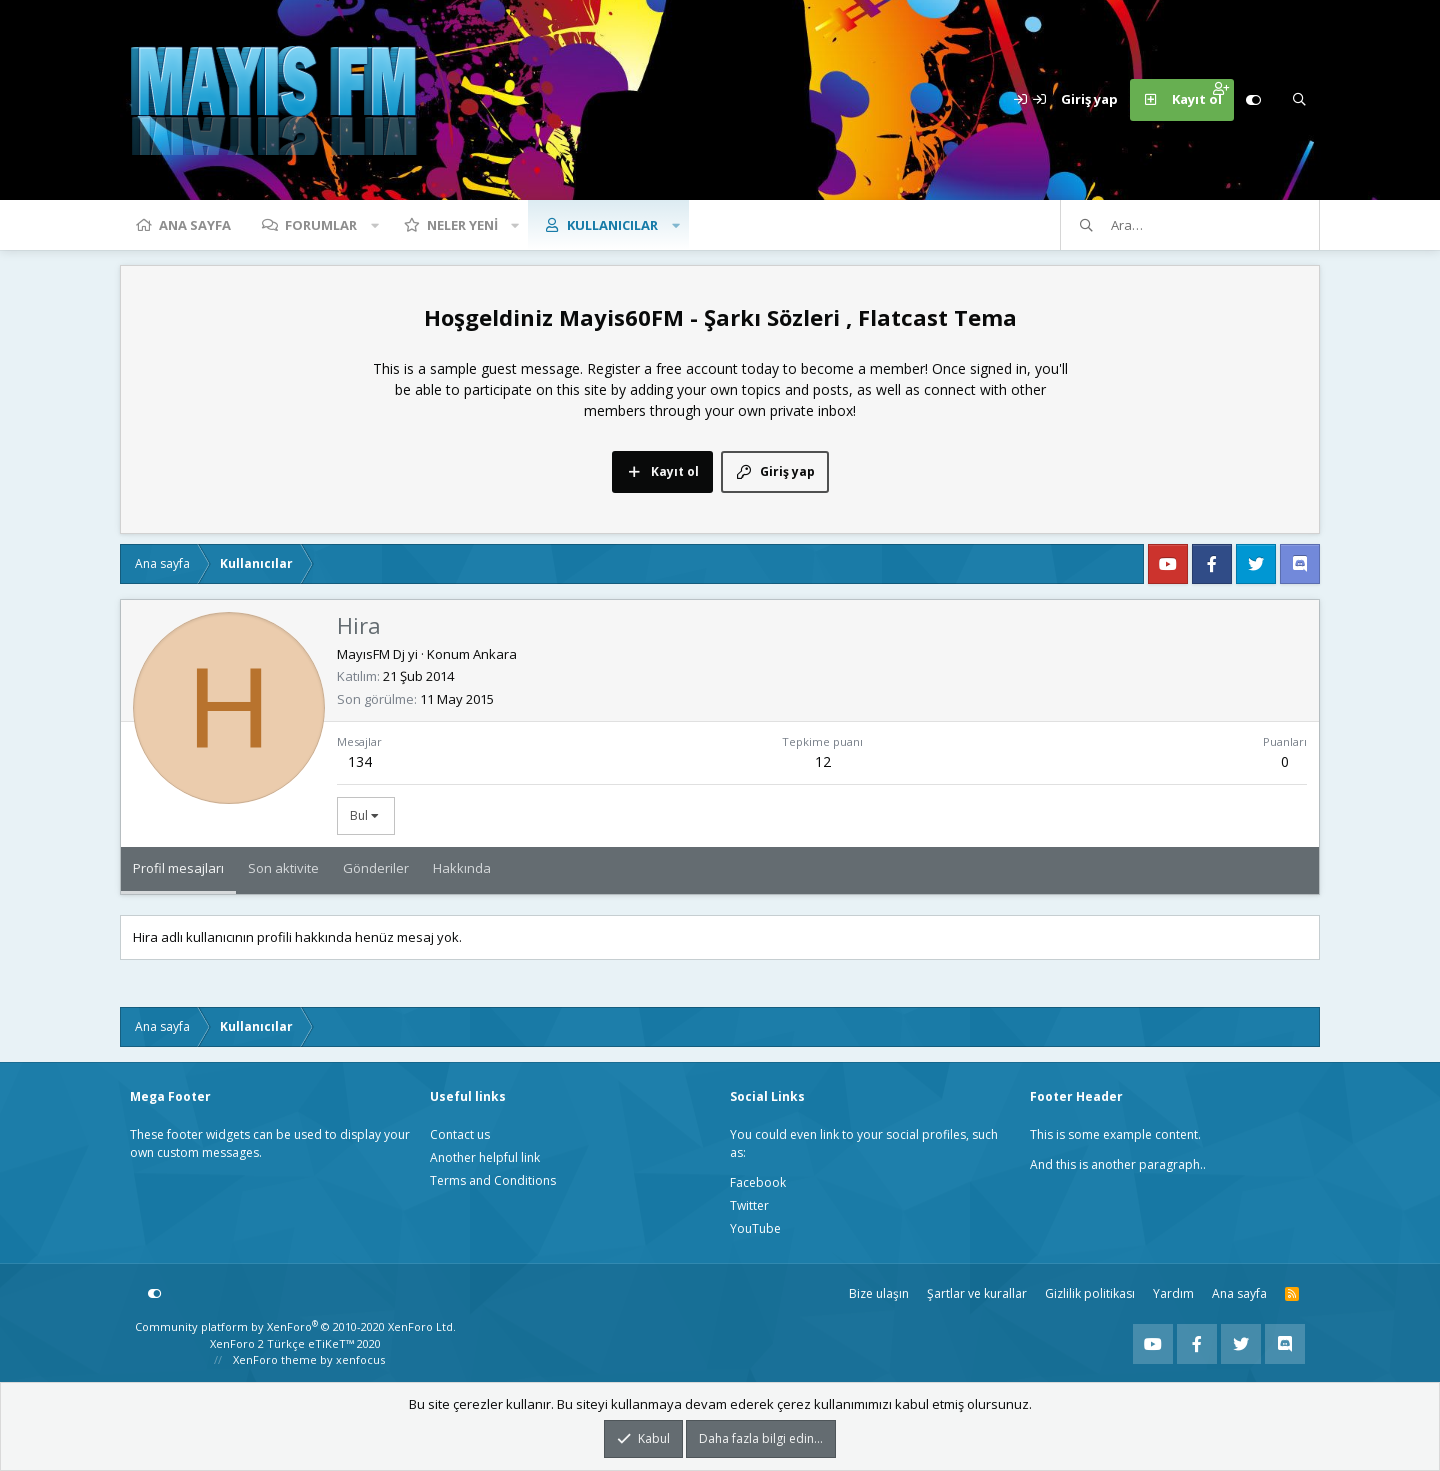 The height and width of the screenshot is (1471, 1440). What do you see at coordinates (295, 1326) in the screenshot?
I see `Community platform by XenForo` at bounding box center [295, 1326].